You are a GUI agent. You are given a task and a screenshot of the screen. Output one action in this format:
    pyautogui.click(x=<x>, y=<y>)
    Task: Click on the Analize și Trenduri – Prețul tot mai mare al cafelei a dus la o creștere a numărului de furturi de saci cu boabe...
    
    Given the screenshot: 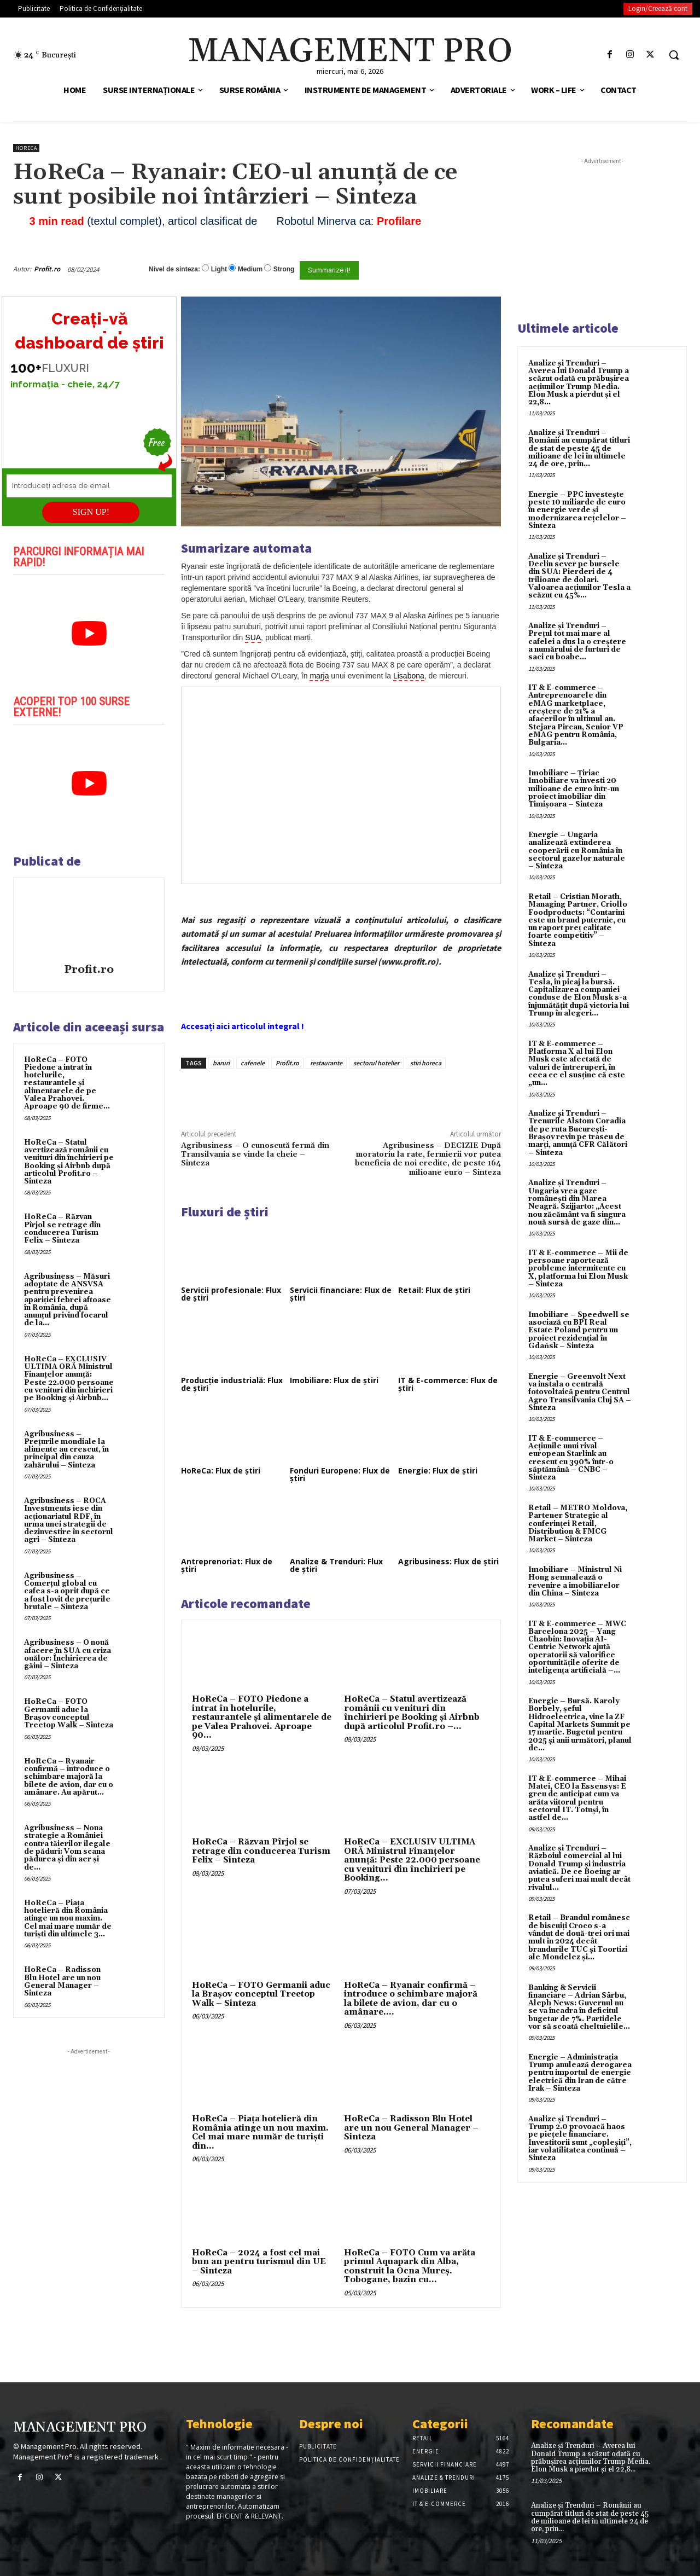 What is the action you would take?
    pyautogui.click(x=577, y=642)
    